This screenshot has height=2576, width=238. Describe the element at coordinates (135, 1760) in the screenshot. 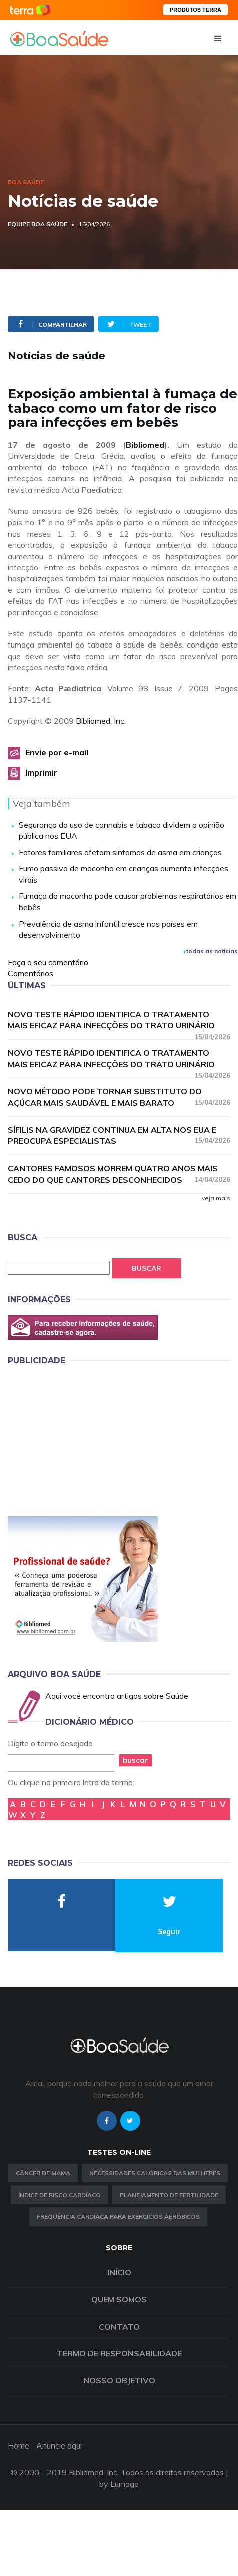

I see `buscar` at that location.